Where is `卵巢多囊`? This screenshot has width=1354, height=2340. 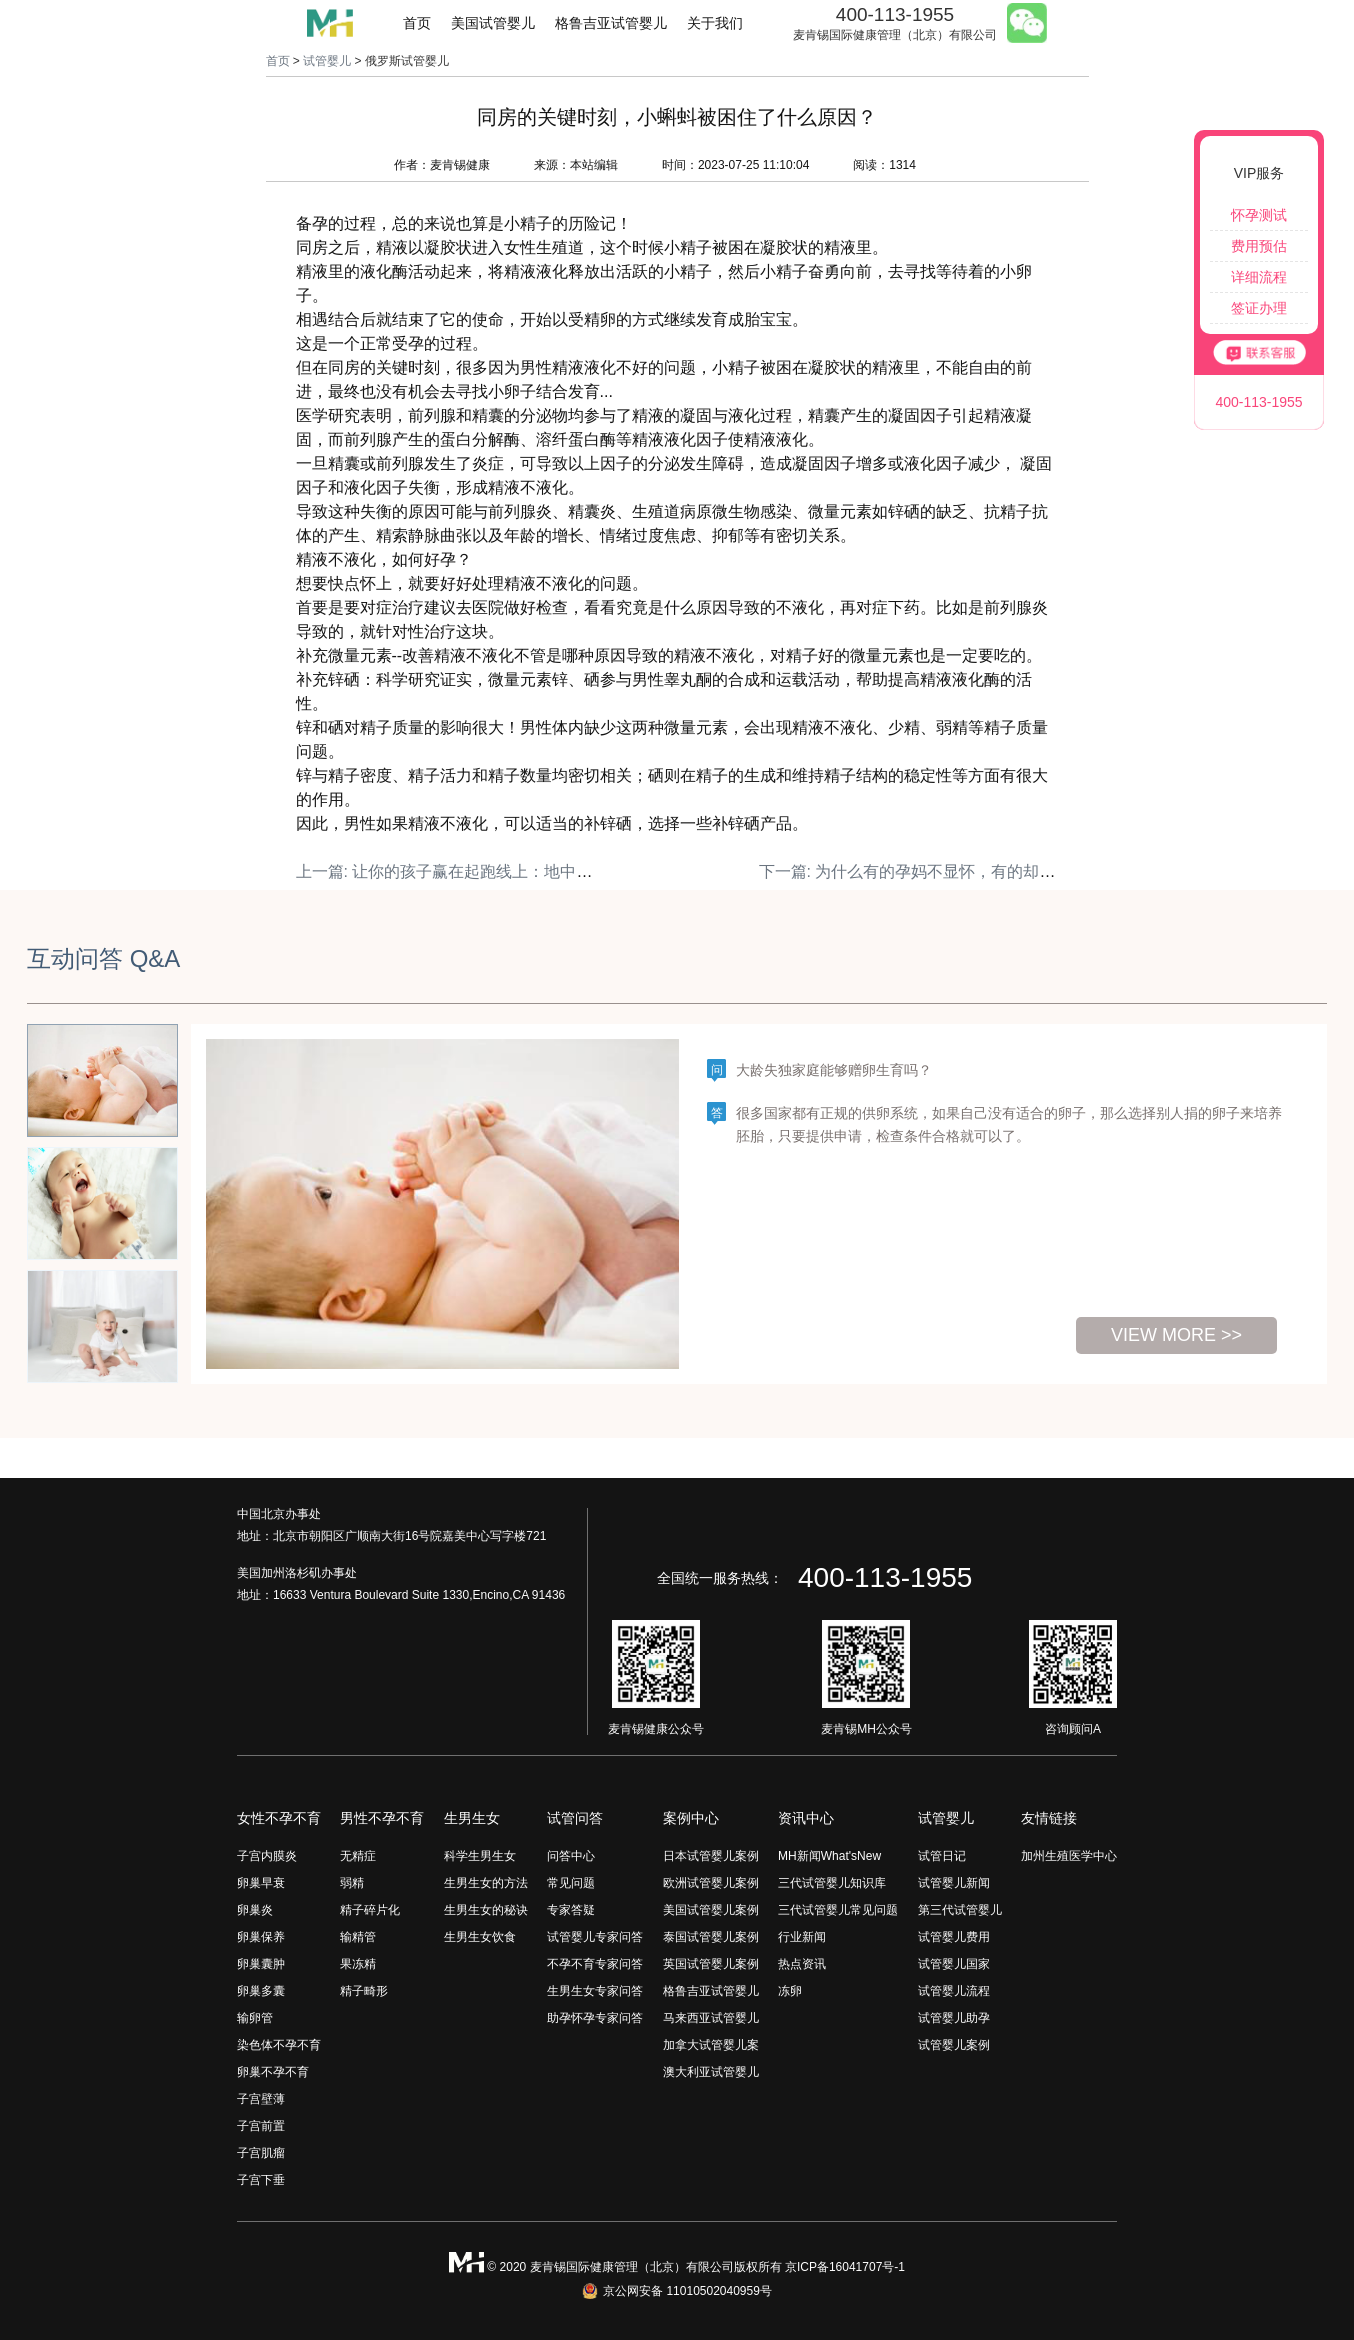
卵巢多囊 is located at coordinates (261, 1991).